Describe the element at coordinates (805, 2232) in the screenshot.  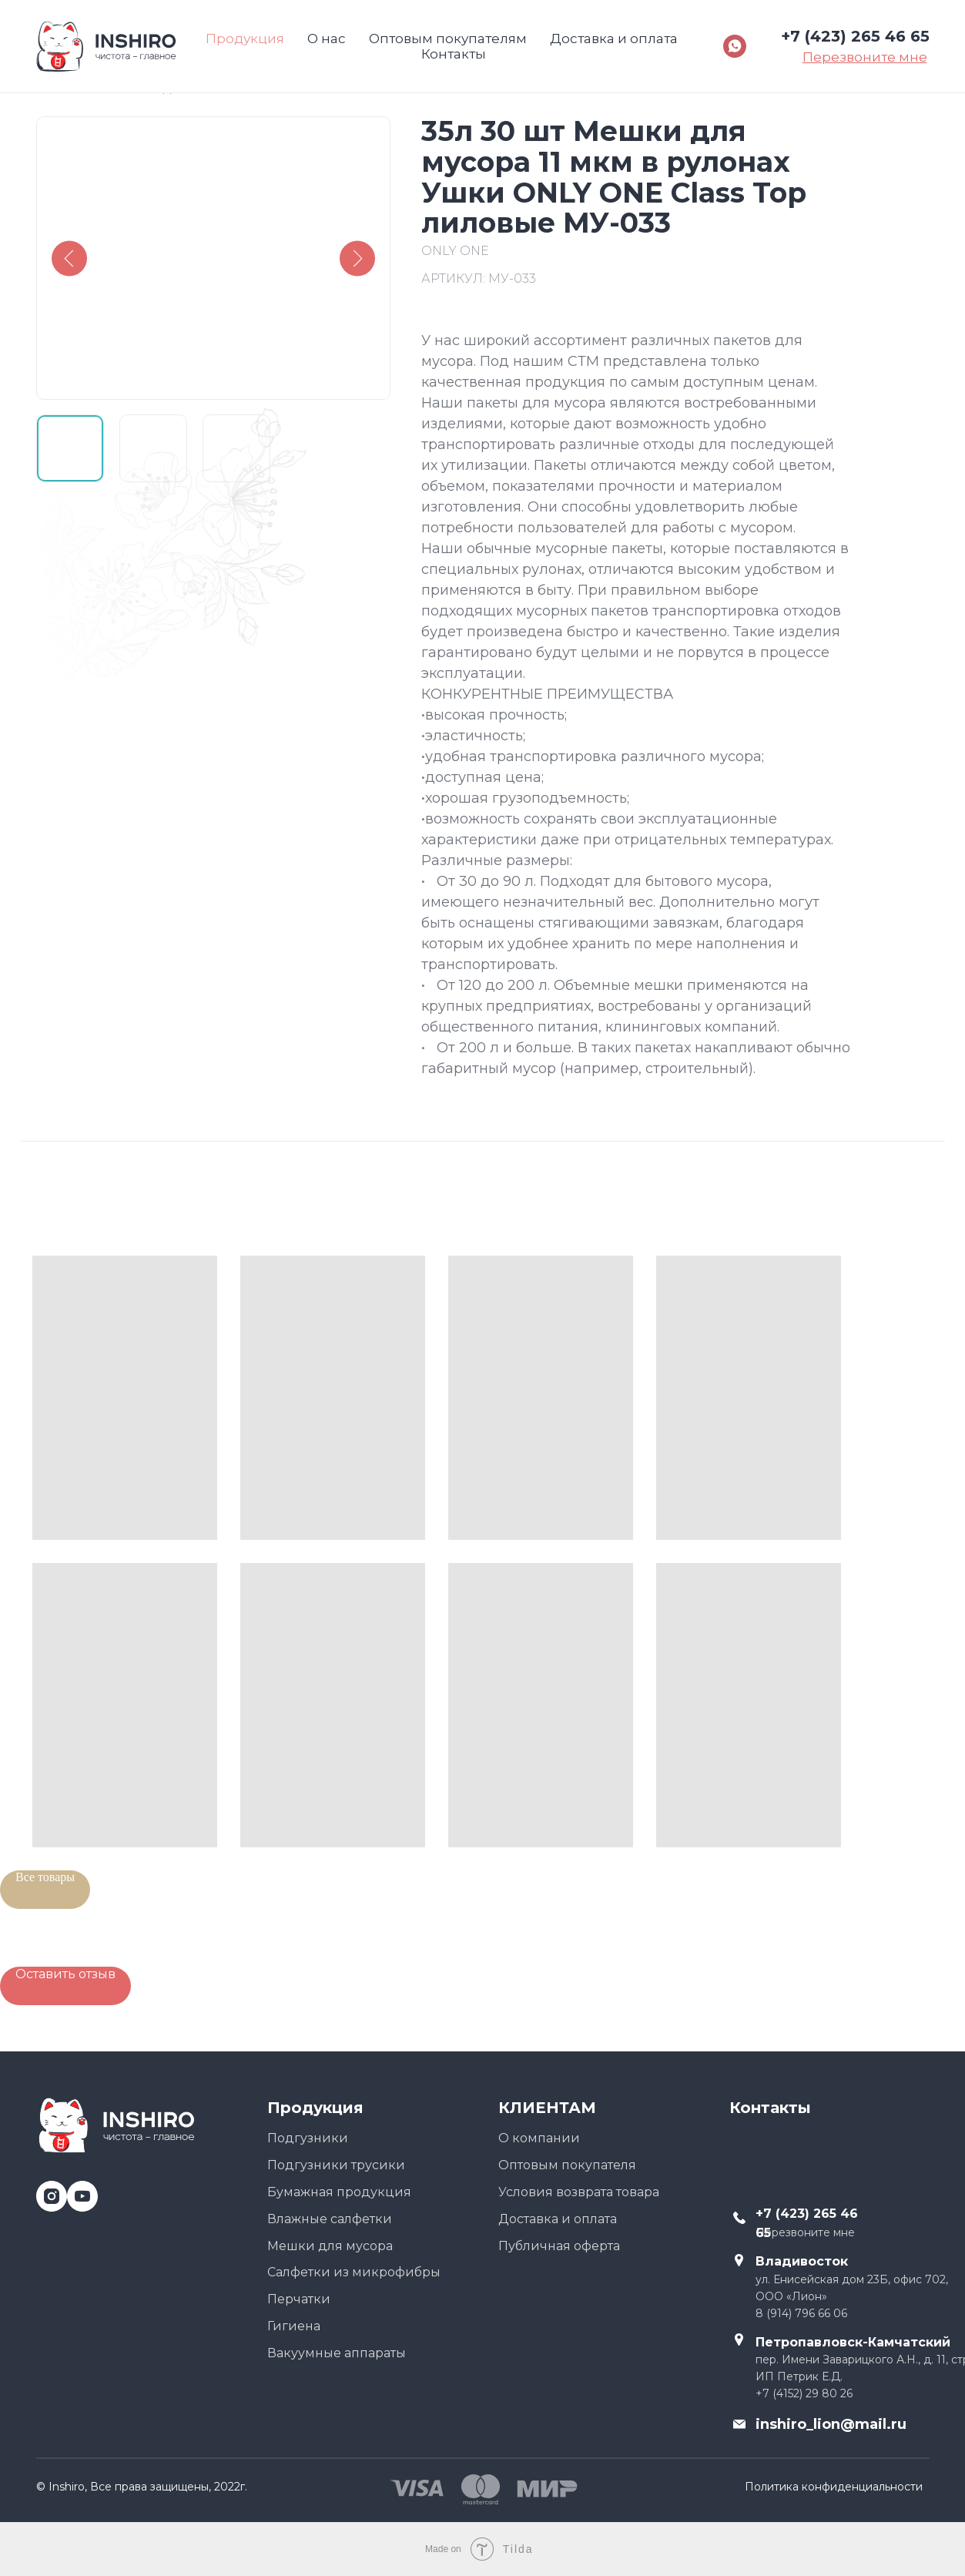
I see `Перезвоните мне [button]` at that location.